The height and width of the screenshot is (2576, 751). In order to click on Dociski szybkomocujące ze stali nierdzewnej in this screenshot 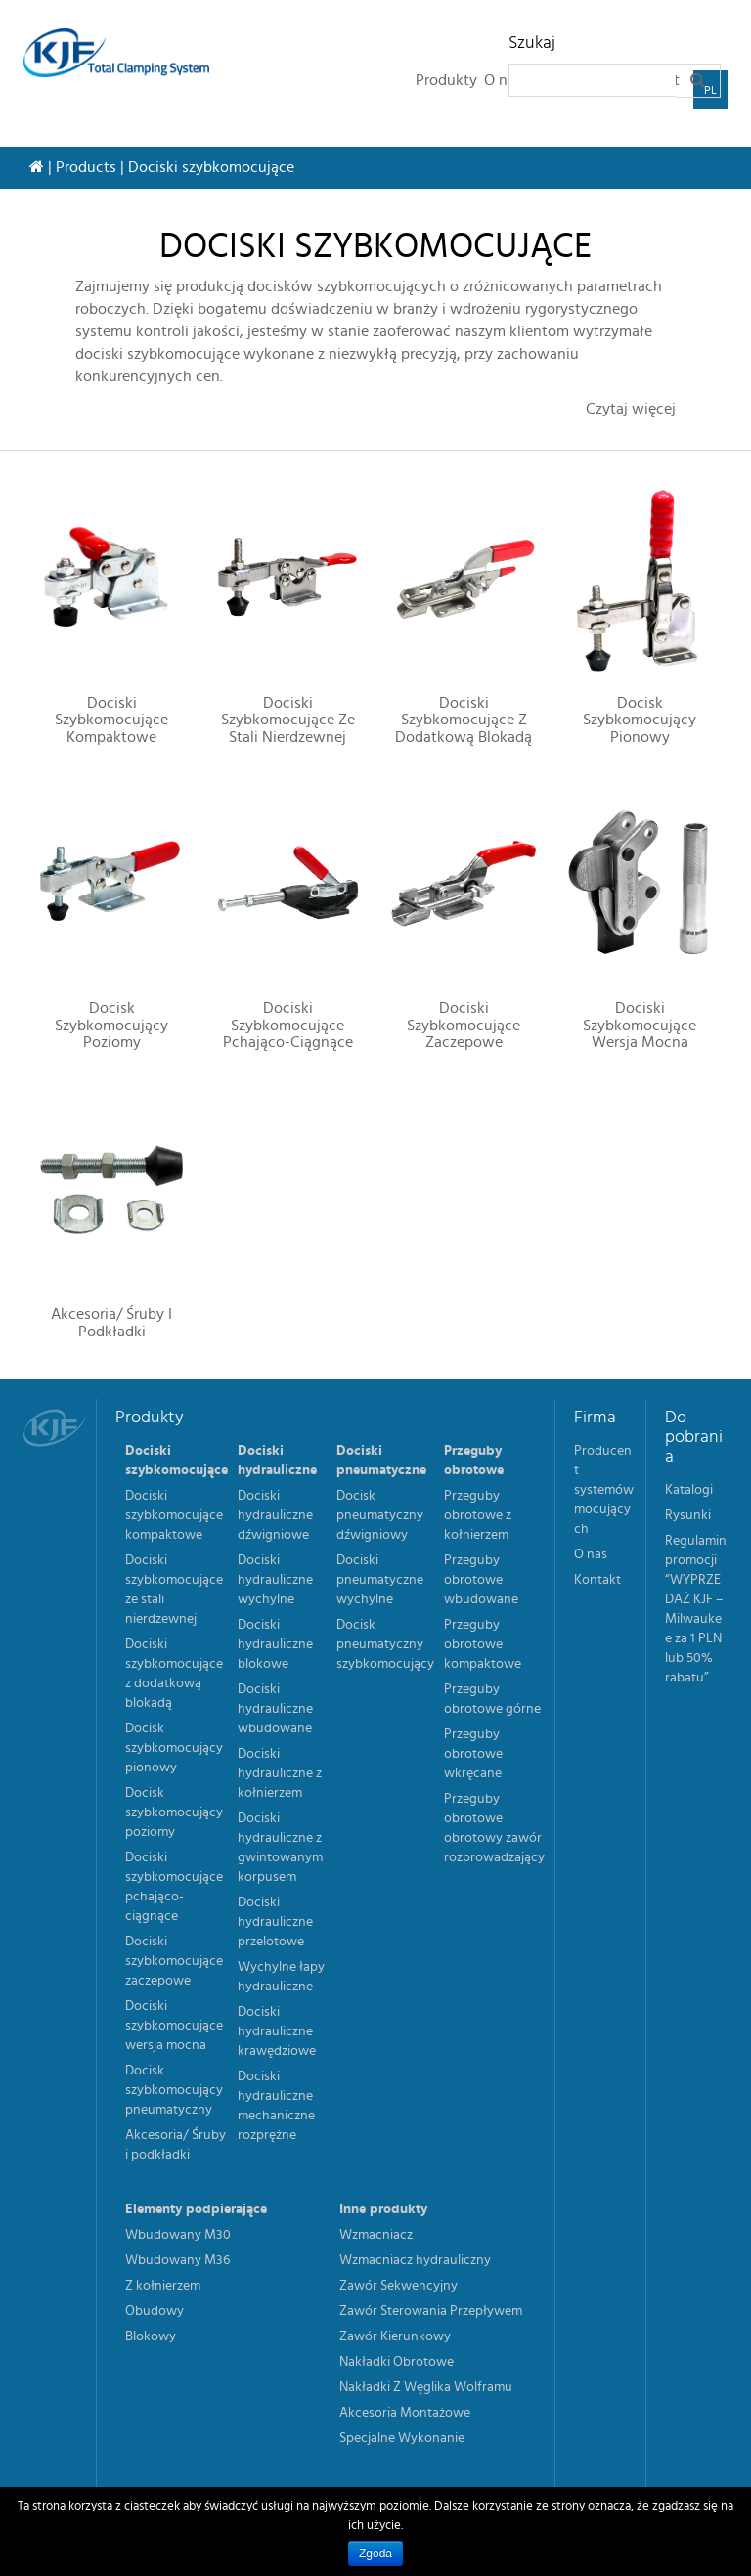, I will do `click(288, 720)`.